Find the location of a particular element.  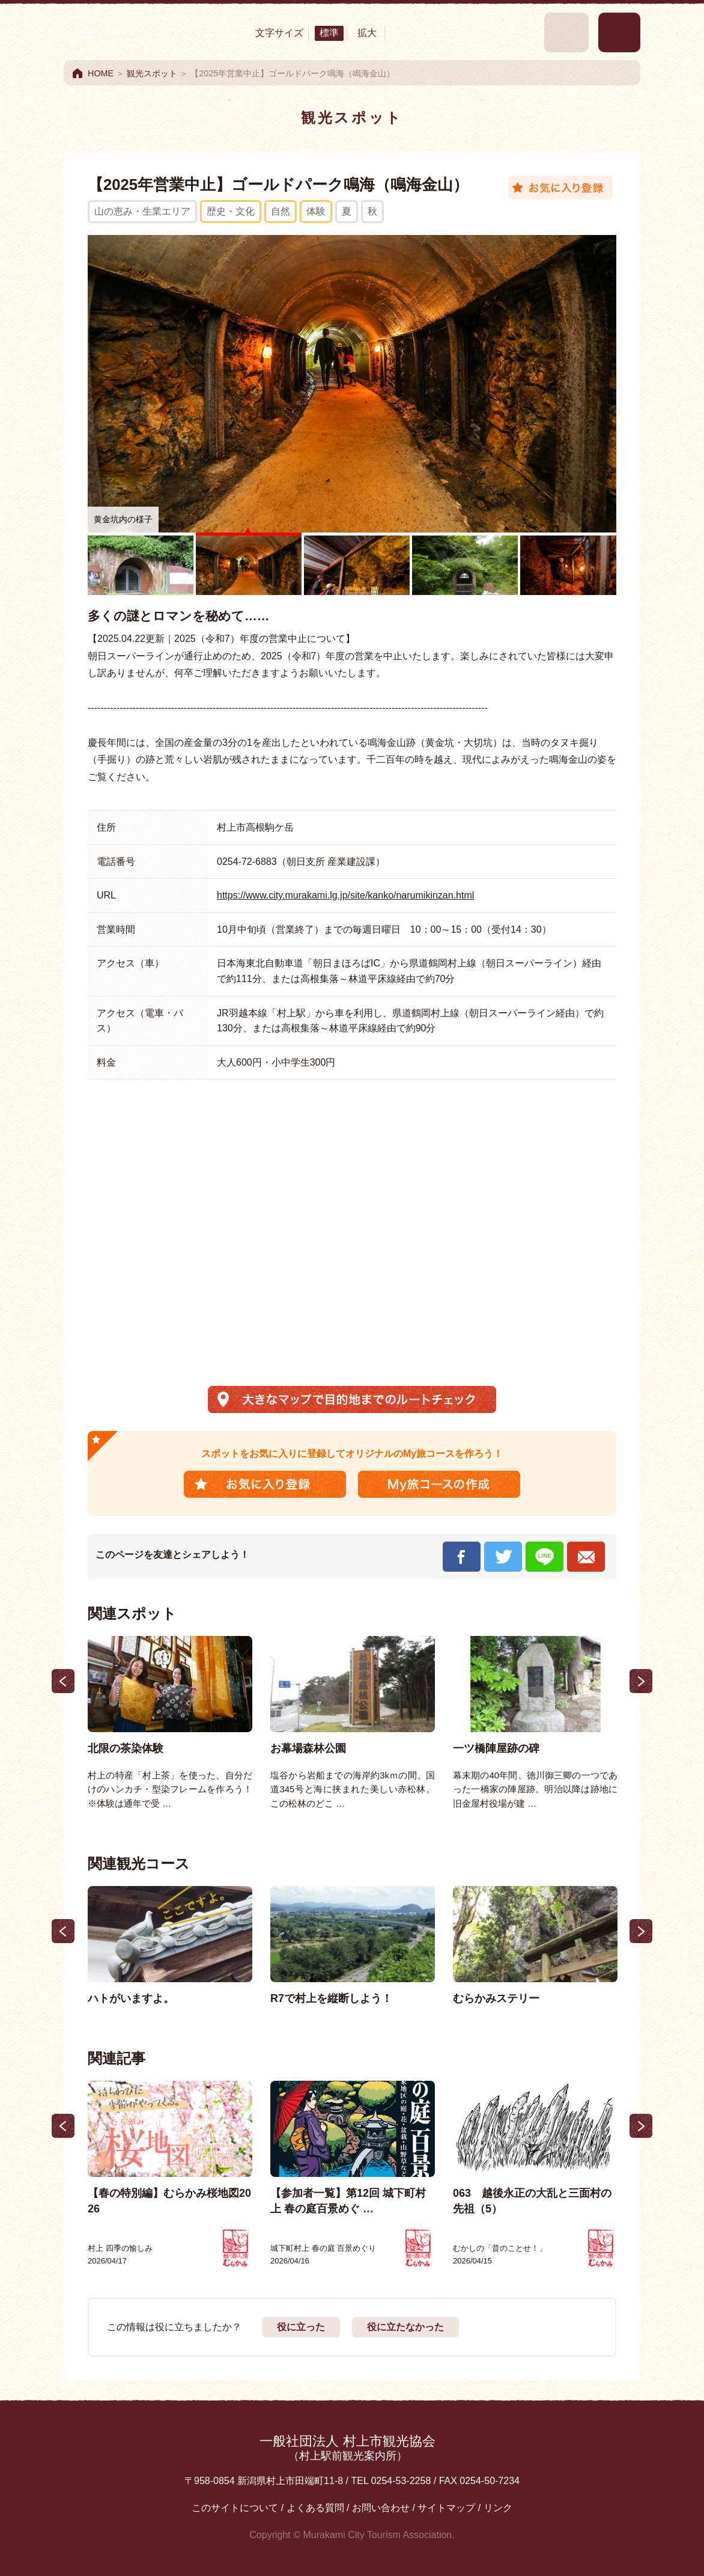

リンク is located at coordinates (498, 2508).